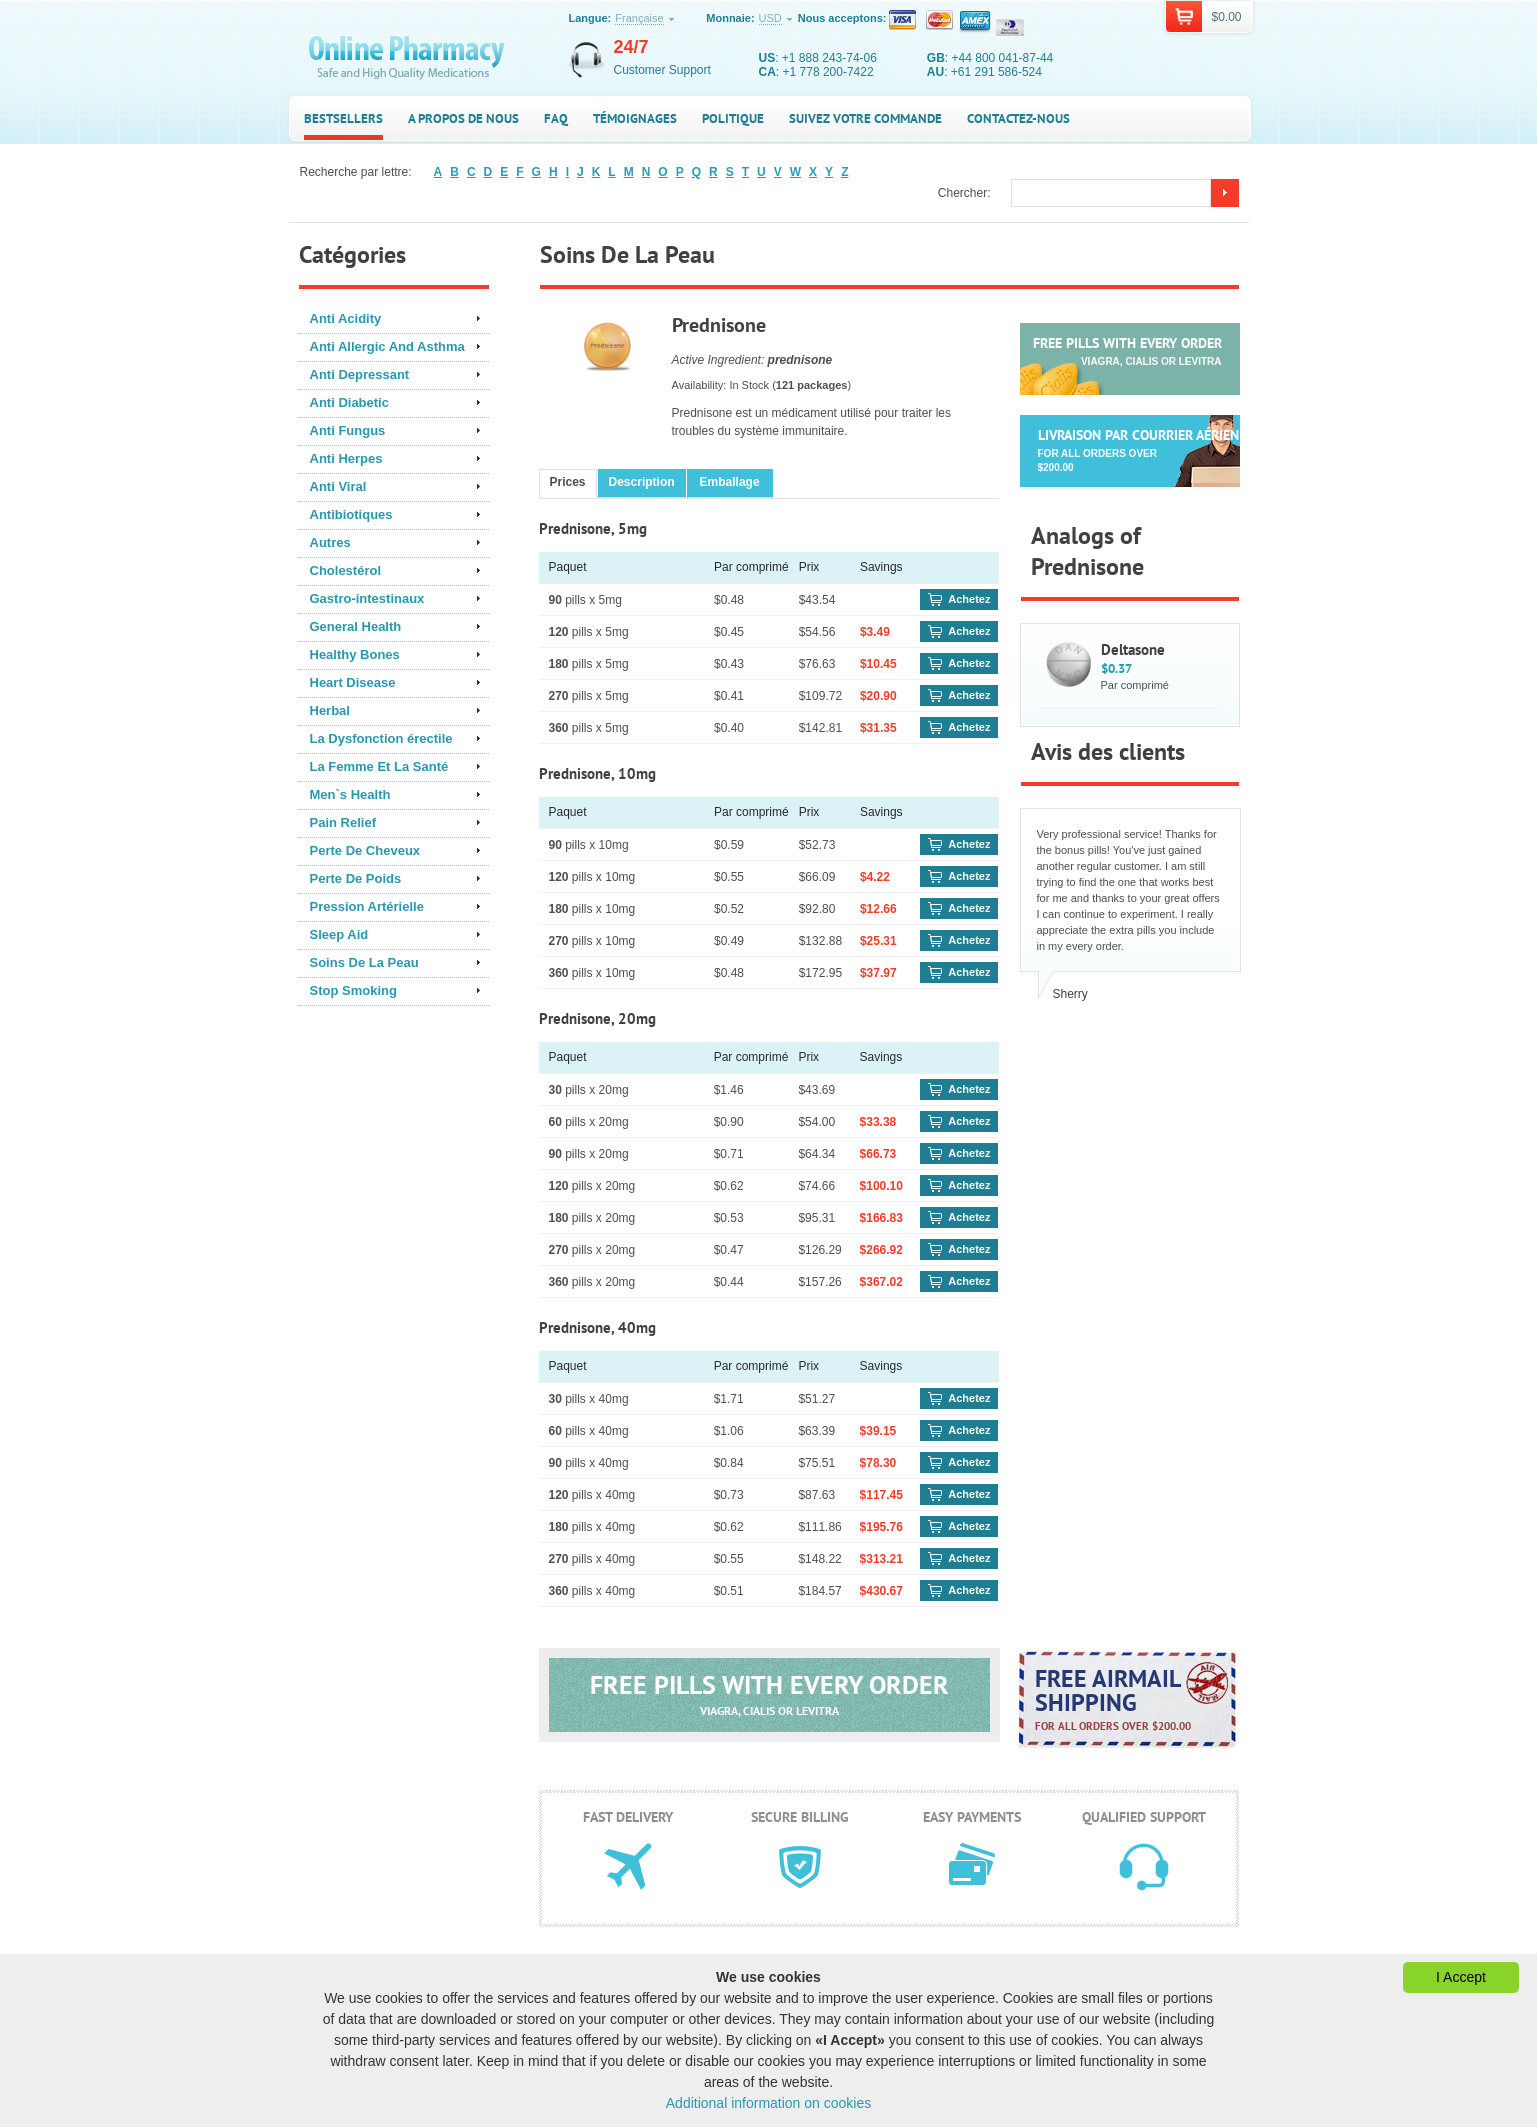 This screenshot has width=1537, height=2127. What do you see at coordinates (330, 542) in the screenshot?
I see `Autres` at bounding box center [330, 542].